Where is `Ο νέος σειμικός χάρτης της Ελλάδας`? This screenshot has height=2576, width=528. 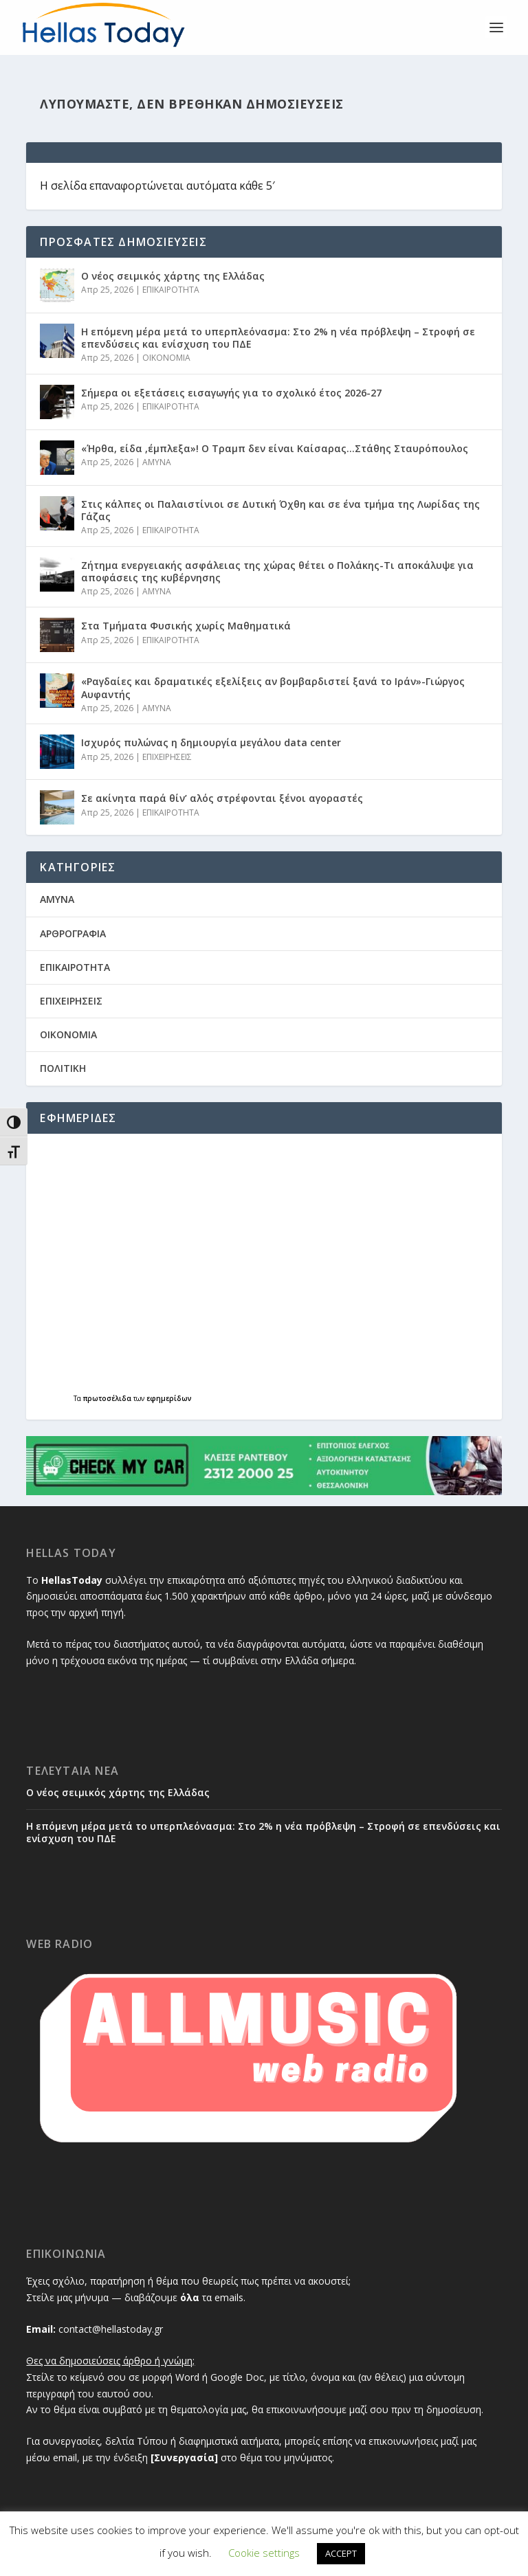 Ο νέος σειμικός χάρτης της Ελλάδας is located at coordinates (173, 275).